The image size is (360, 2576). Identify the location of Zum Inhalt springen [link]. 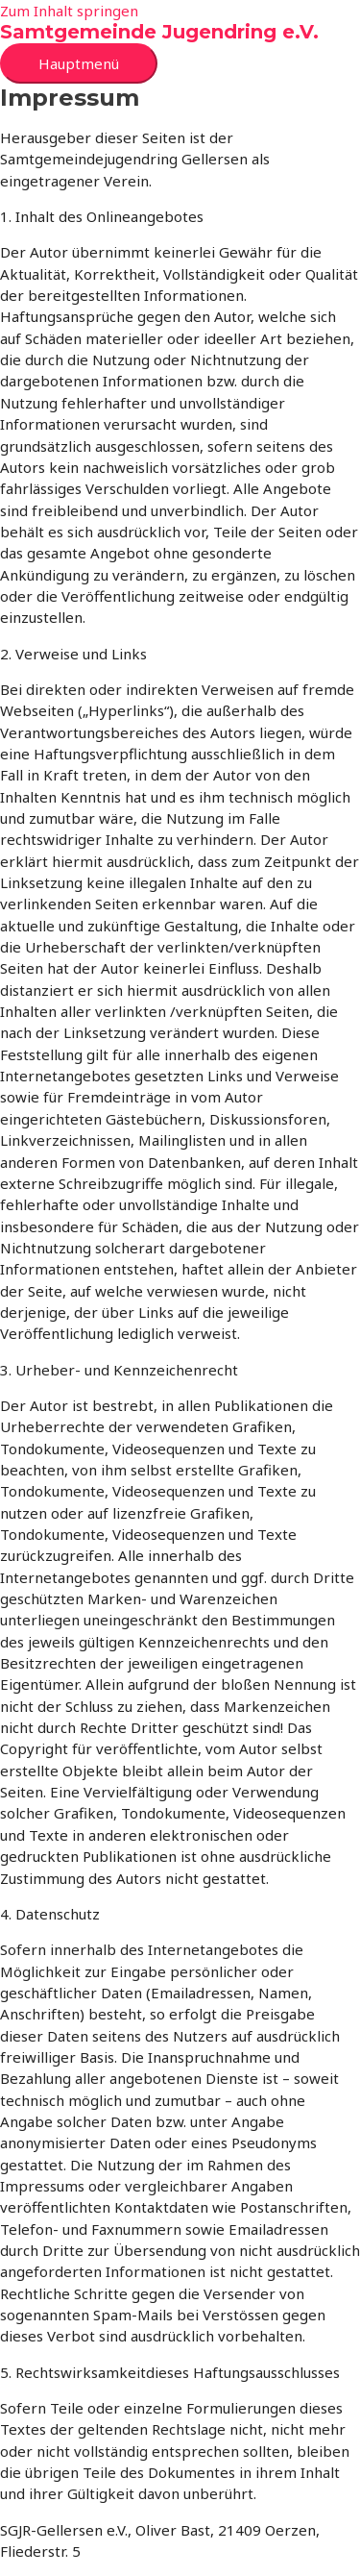
(69, 10).